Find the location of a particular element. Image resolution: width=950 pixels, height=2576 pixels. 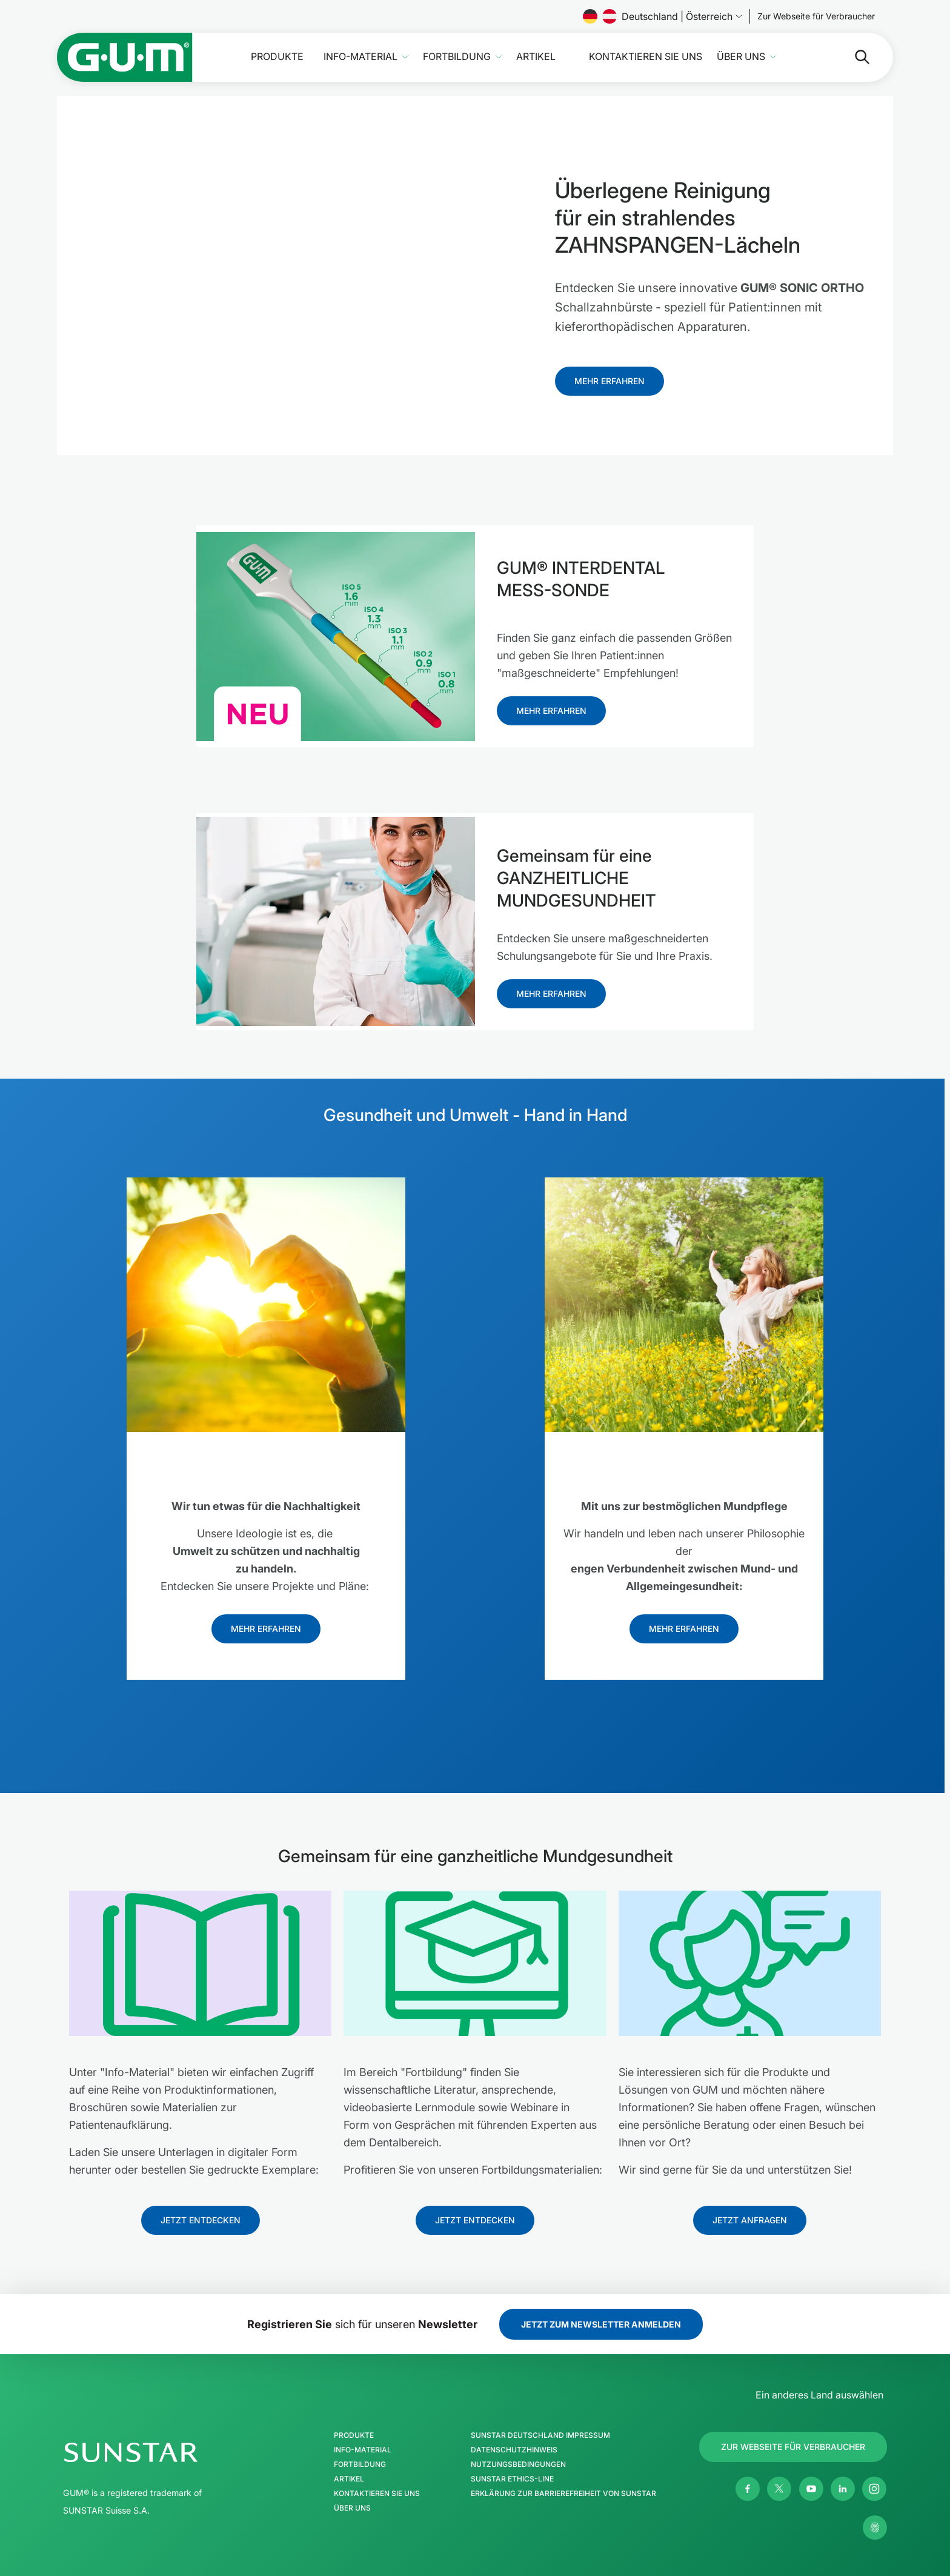

[Linkedin] is located at coordinates (843, 2489).